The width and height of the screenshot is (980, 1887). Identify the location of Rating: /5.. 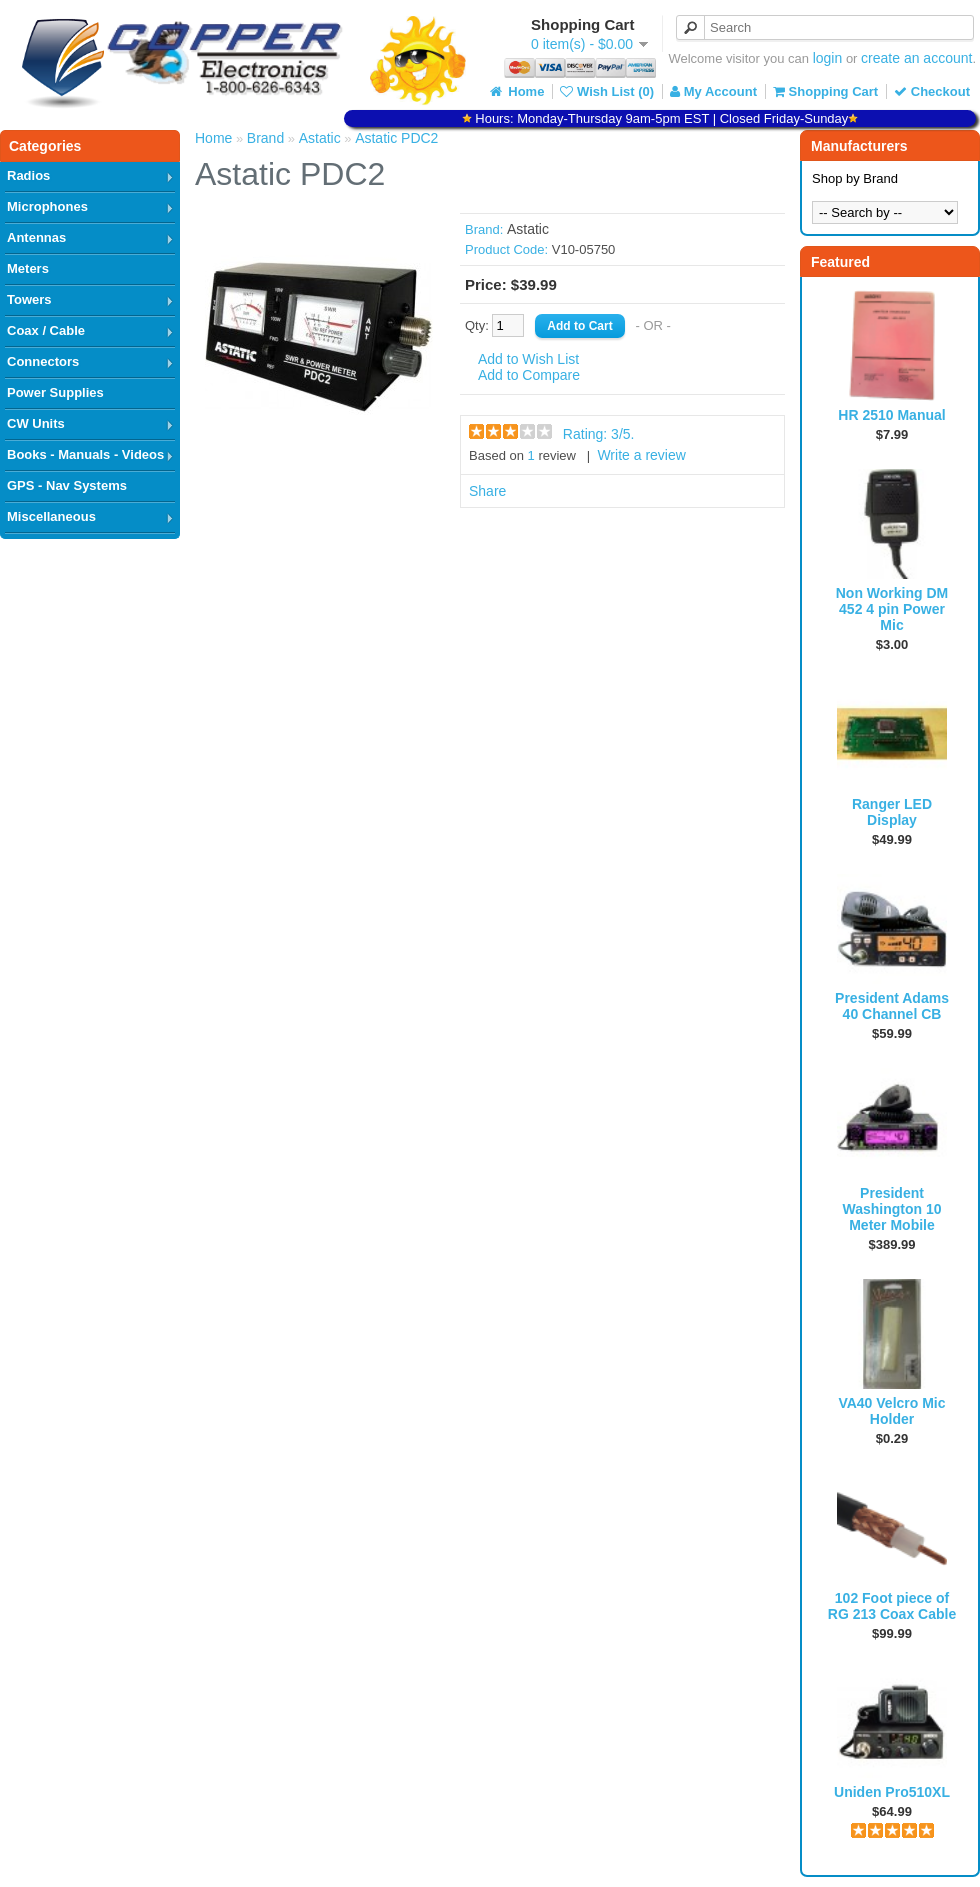
(599, 434).